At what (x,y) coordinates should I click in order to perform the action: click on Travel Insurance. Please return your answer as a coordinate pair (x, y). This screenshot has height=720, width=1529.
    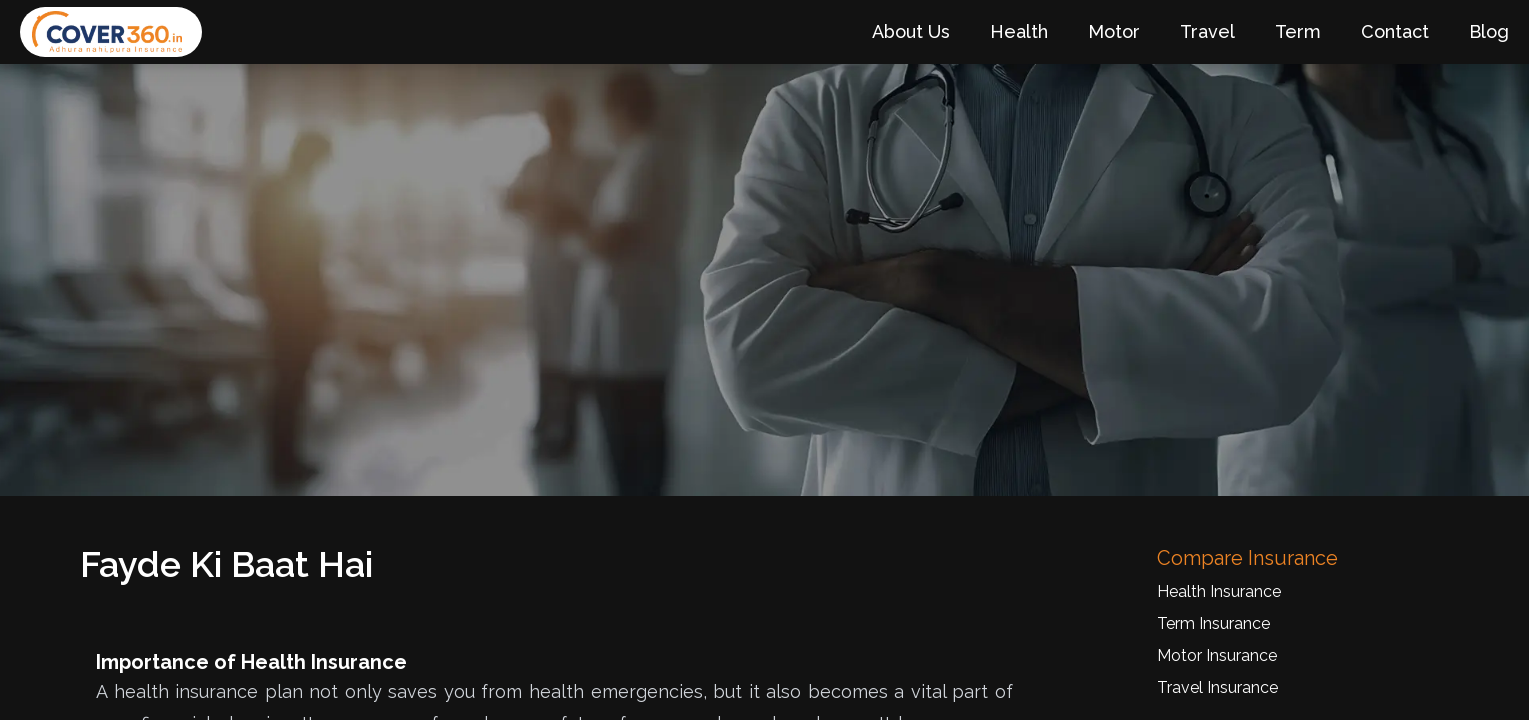
    Looking at the image, I should click on (1217, 687).